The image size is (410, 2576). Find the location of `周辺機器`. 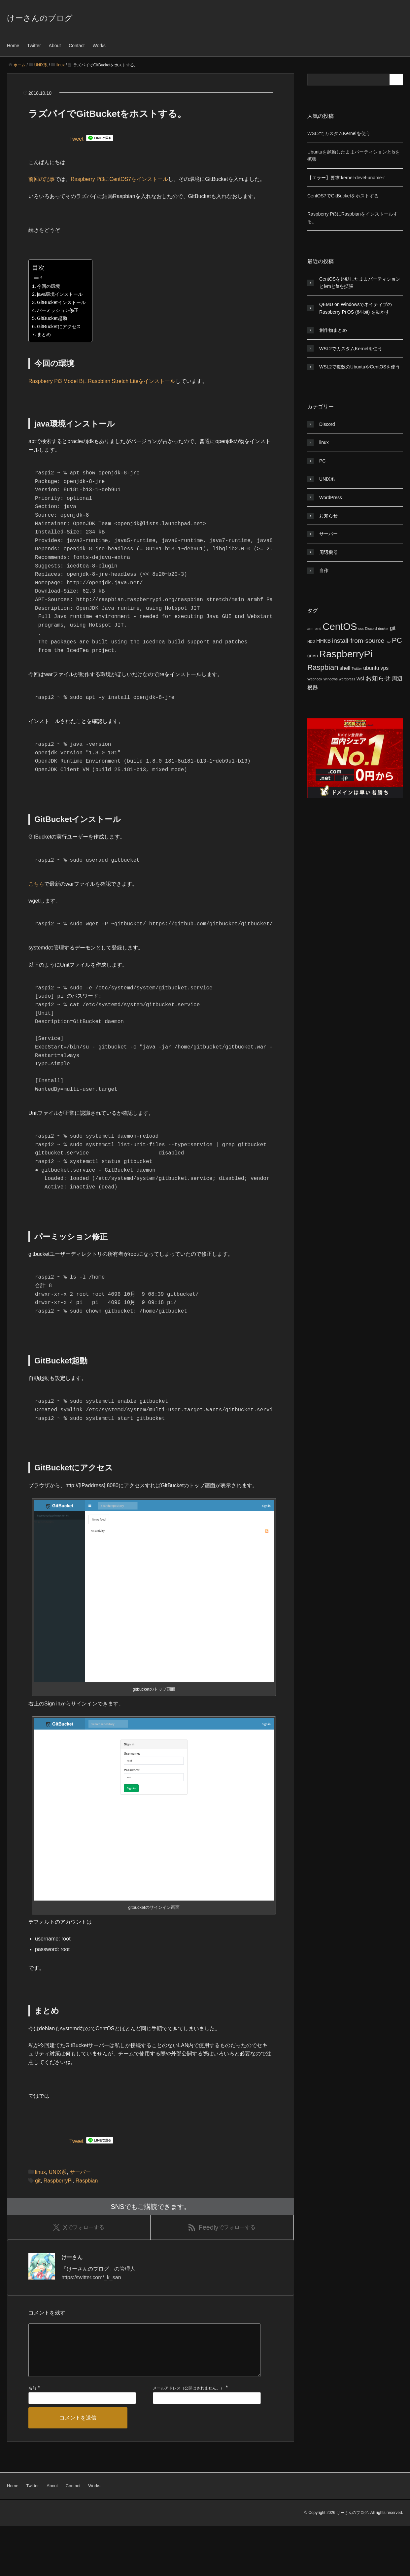

周辺機器 is located at coordinates (328, 552).